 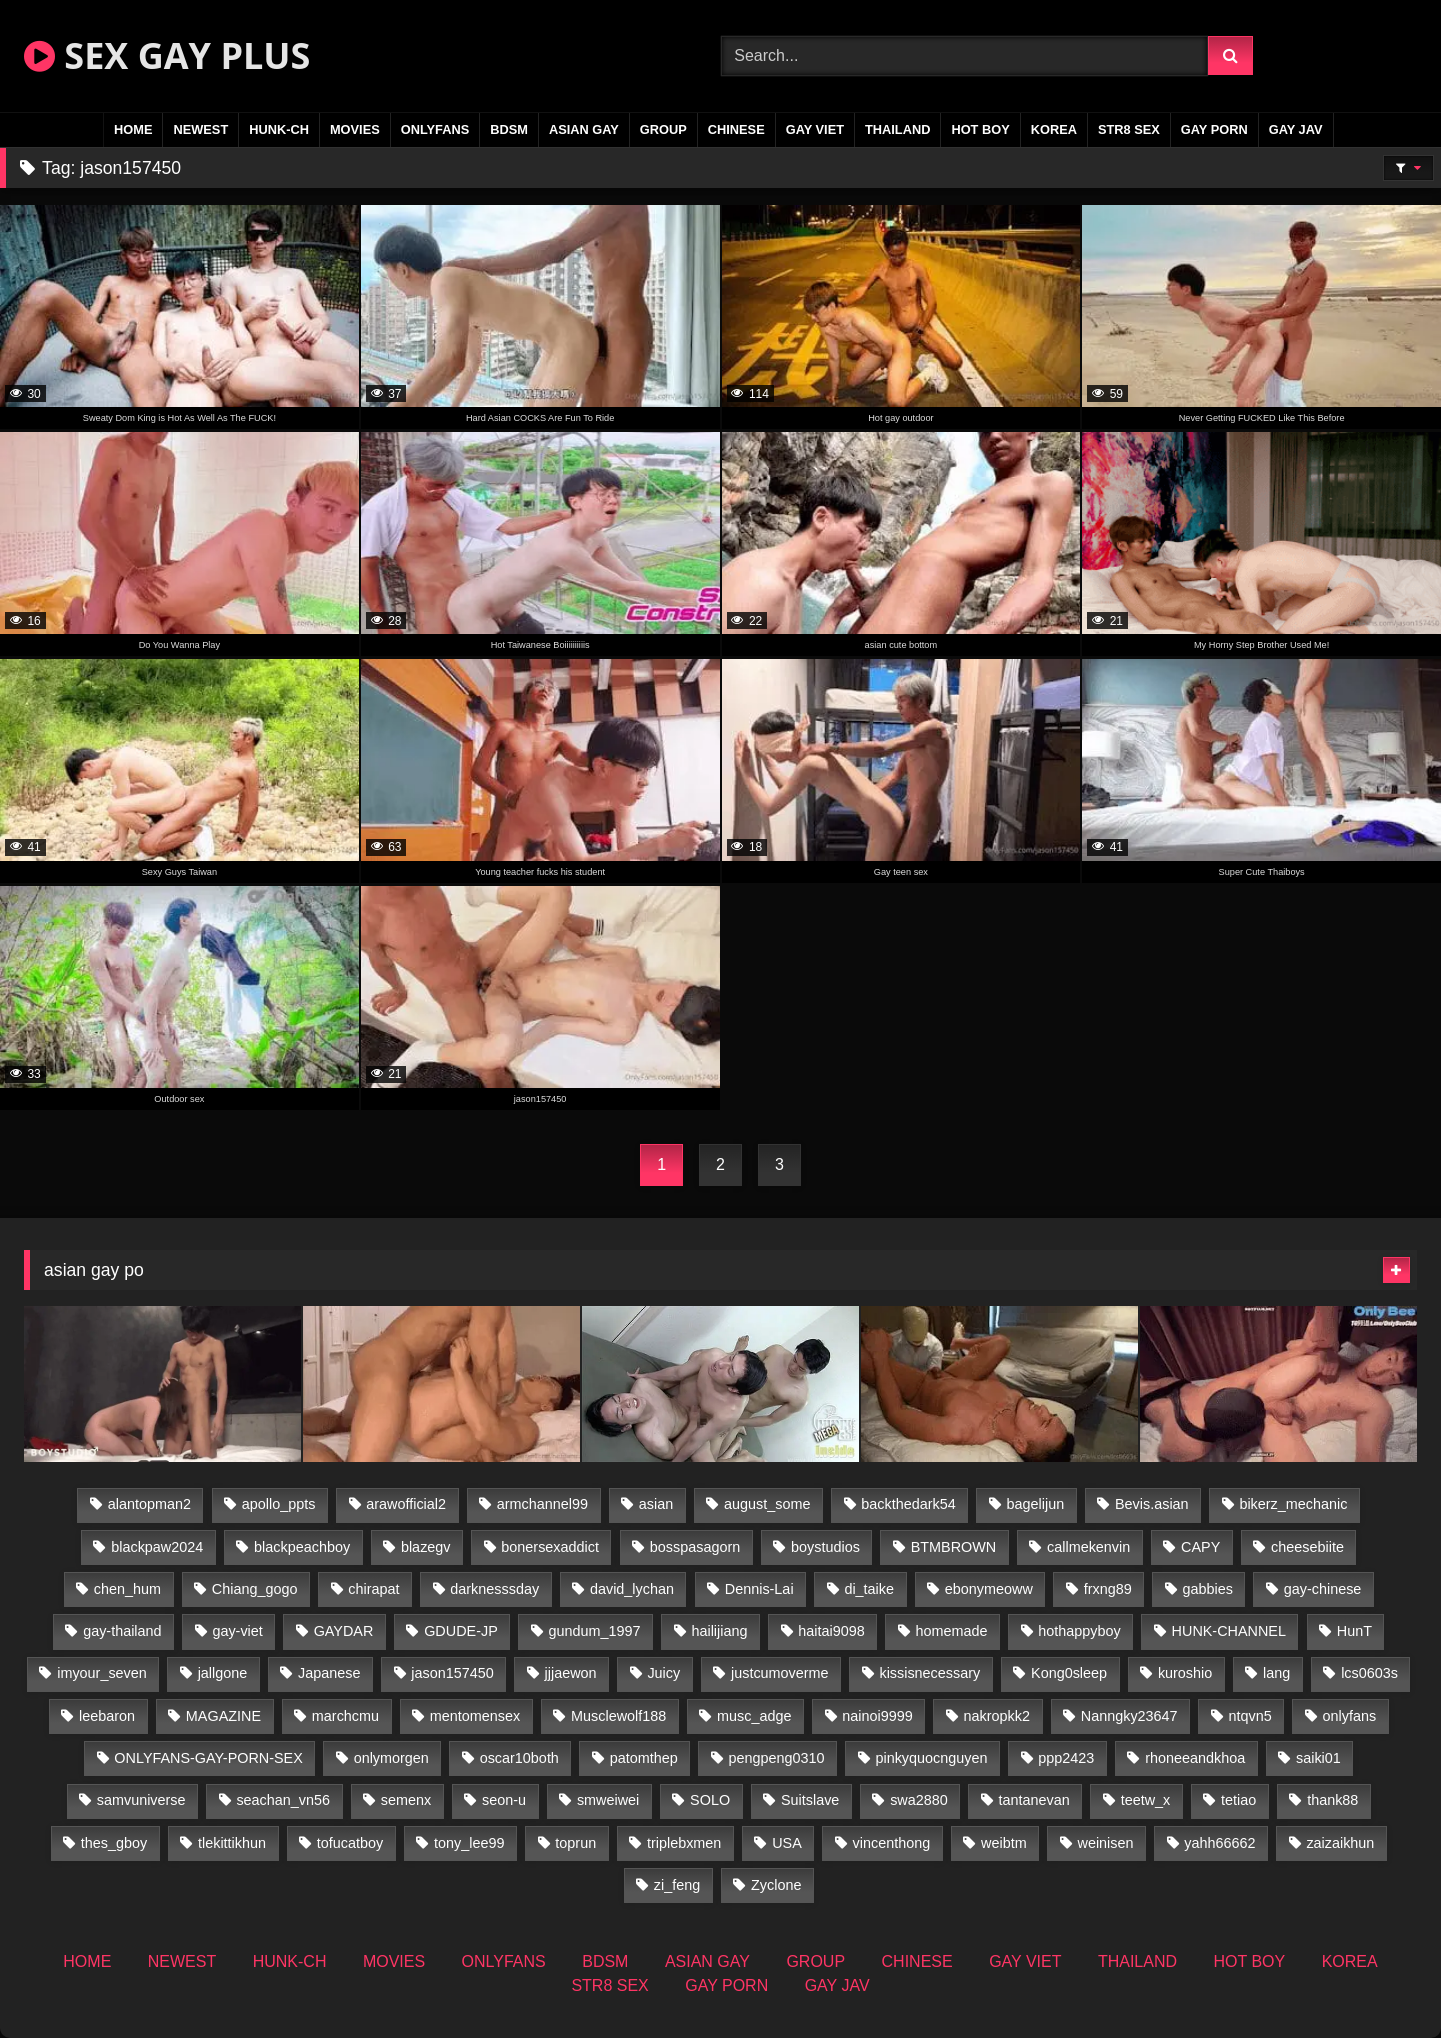 I want to click on jjjaewon [jjjaewon (28 items)], so click(x=571, y=1673).